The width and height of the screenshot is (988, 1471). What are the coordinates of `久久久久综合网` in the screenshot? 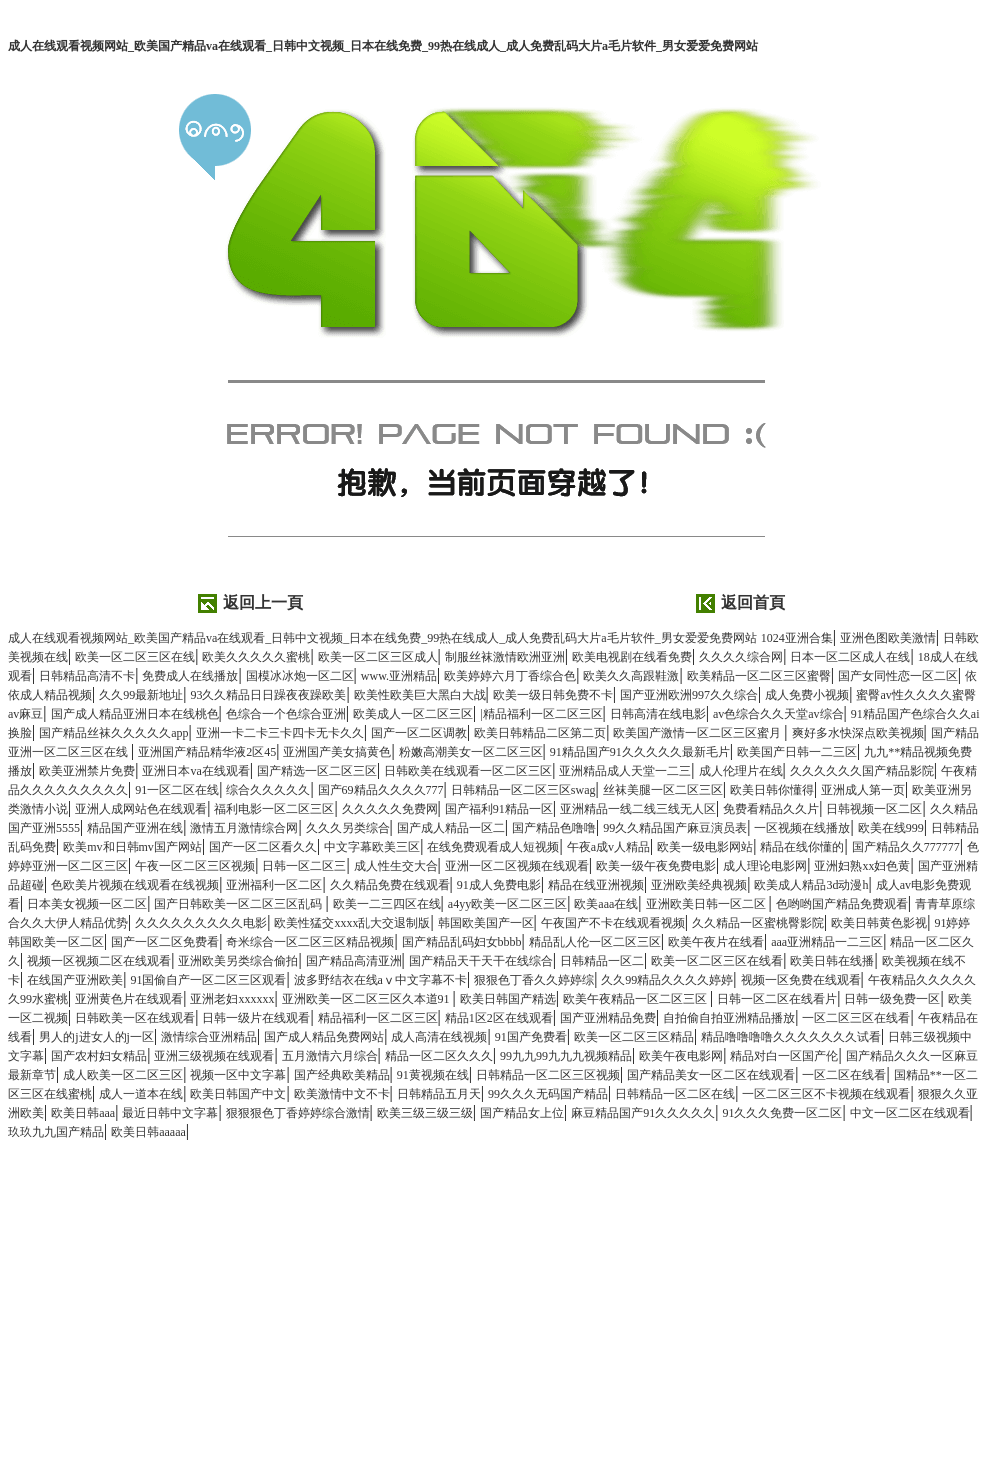 It's located at (741, 657).